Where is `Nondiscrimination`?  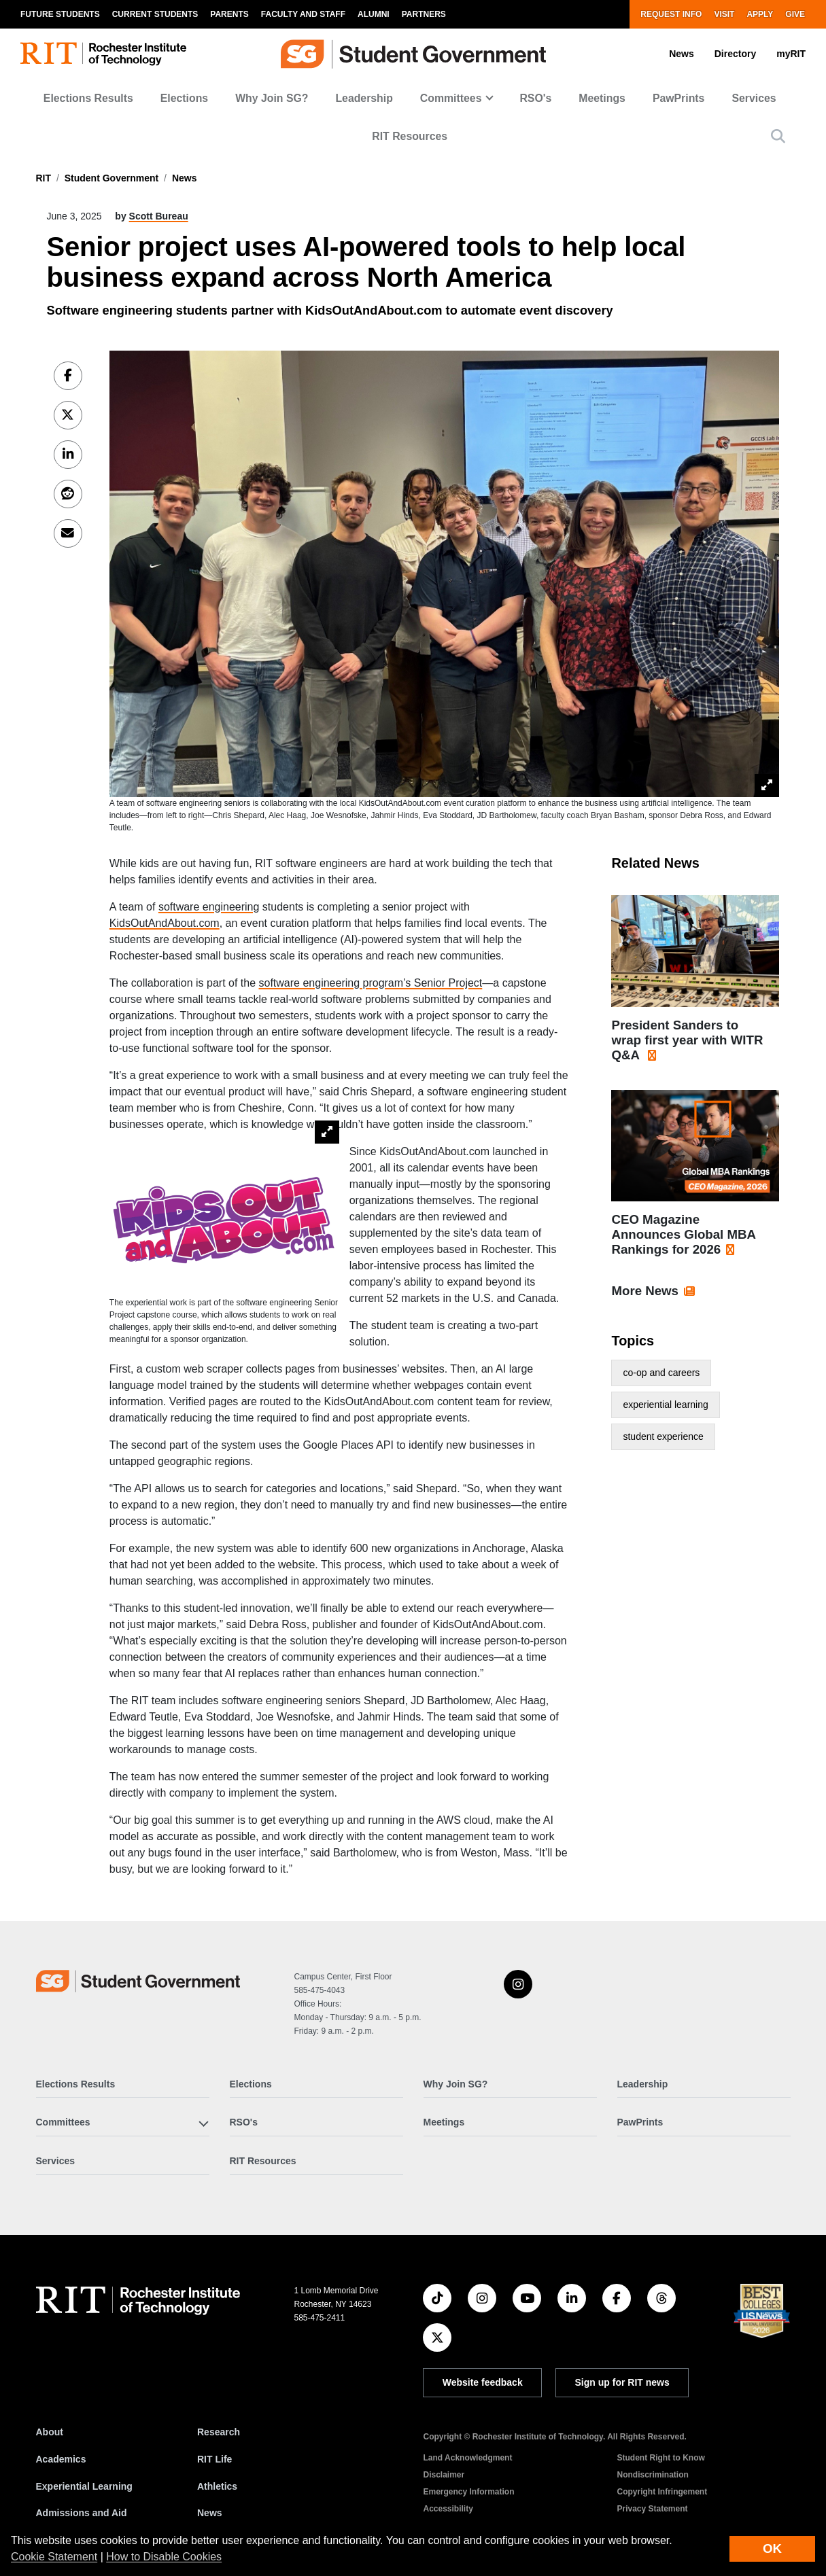 Nondiscrimination is located at coordinates (652, 2475).